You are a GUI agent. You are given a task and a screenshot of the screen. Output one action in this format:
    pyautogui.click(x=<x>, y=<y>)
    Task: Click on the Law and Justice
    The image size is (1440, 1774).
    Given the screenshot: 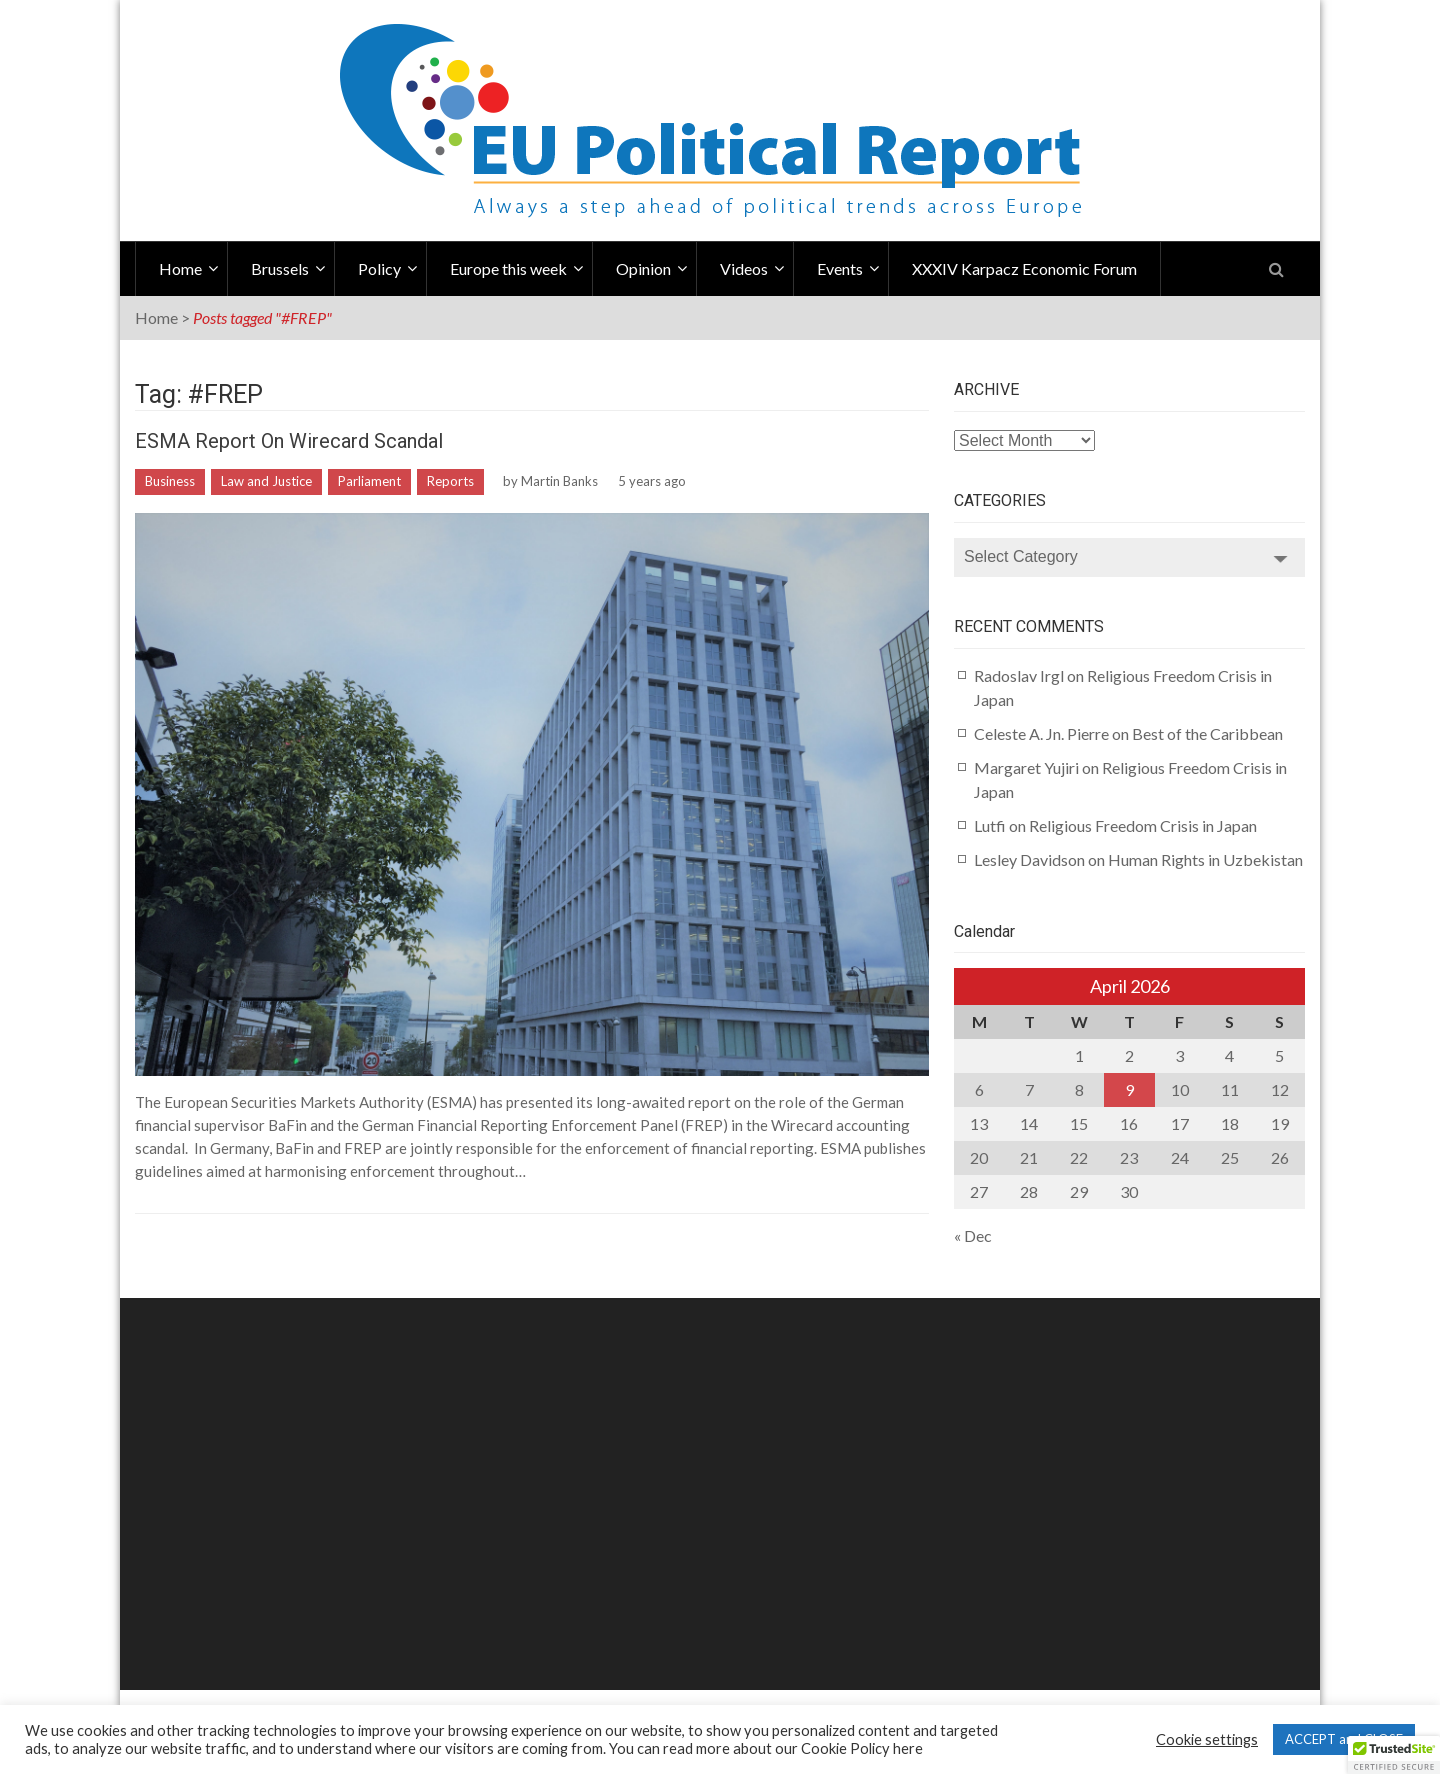 What is the action you would take?
    pyautogui.click(x=266, y=481)
    